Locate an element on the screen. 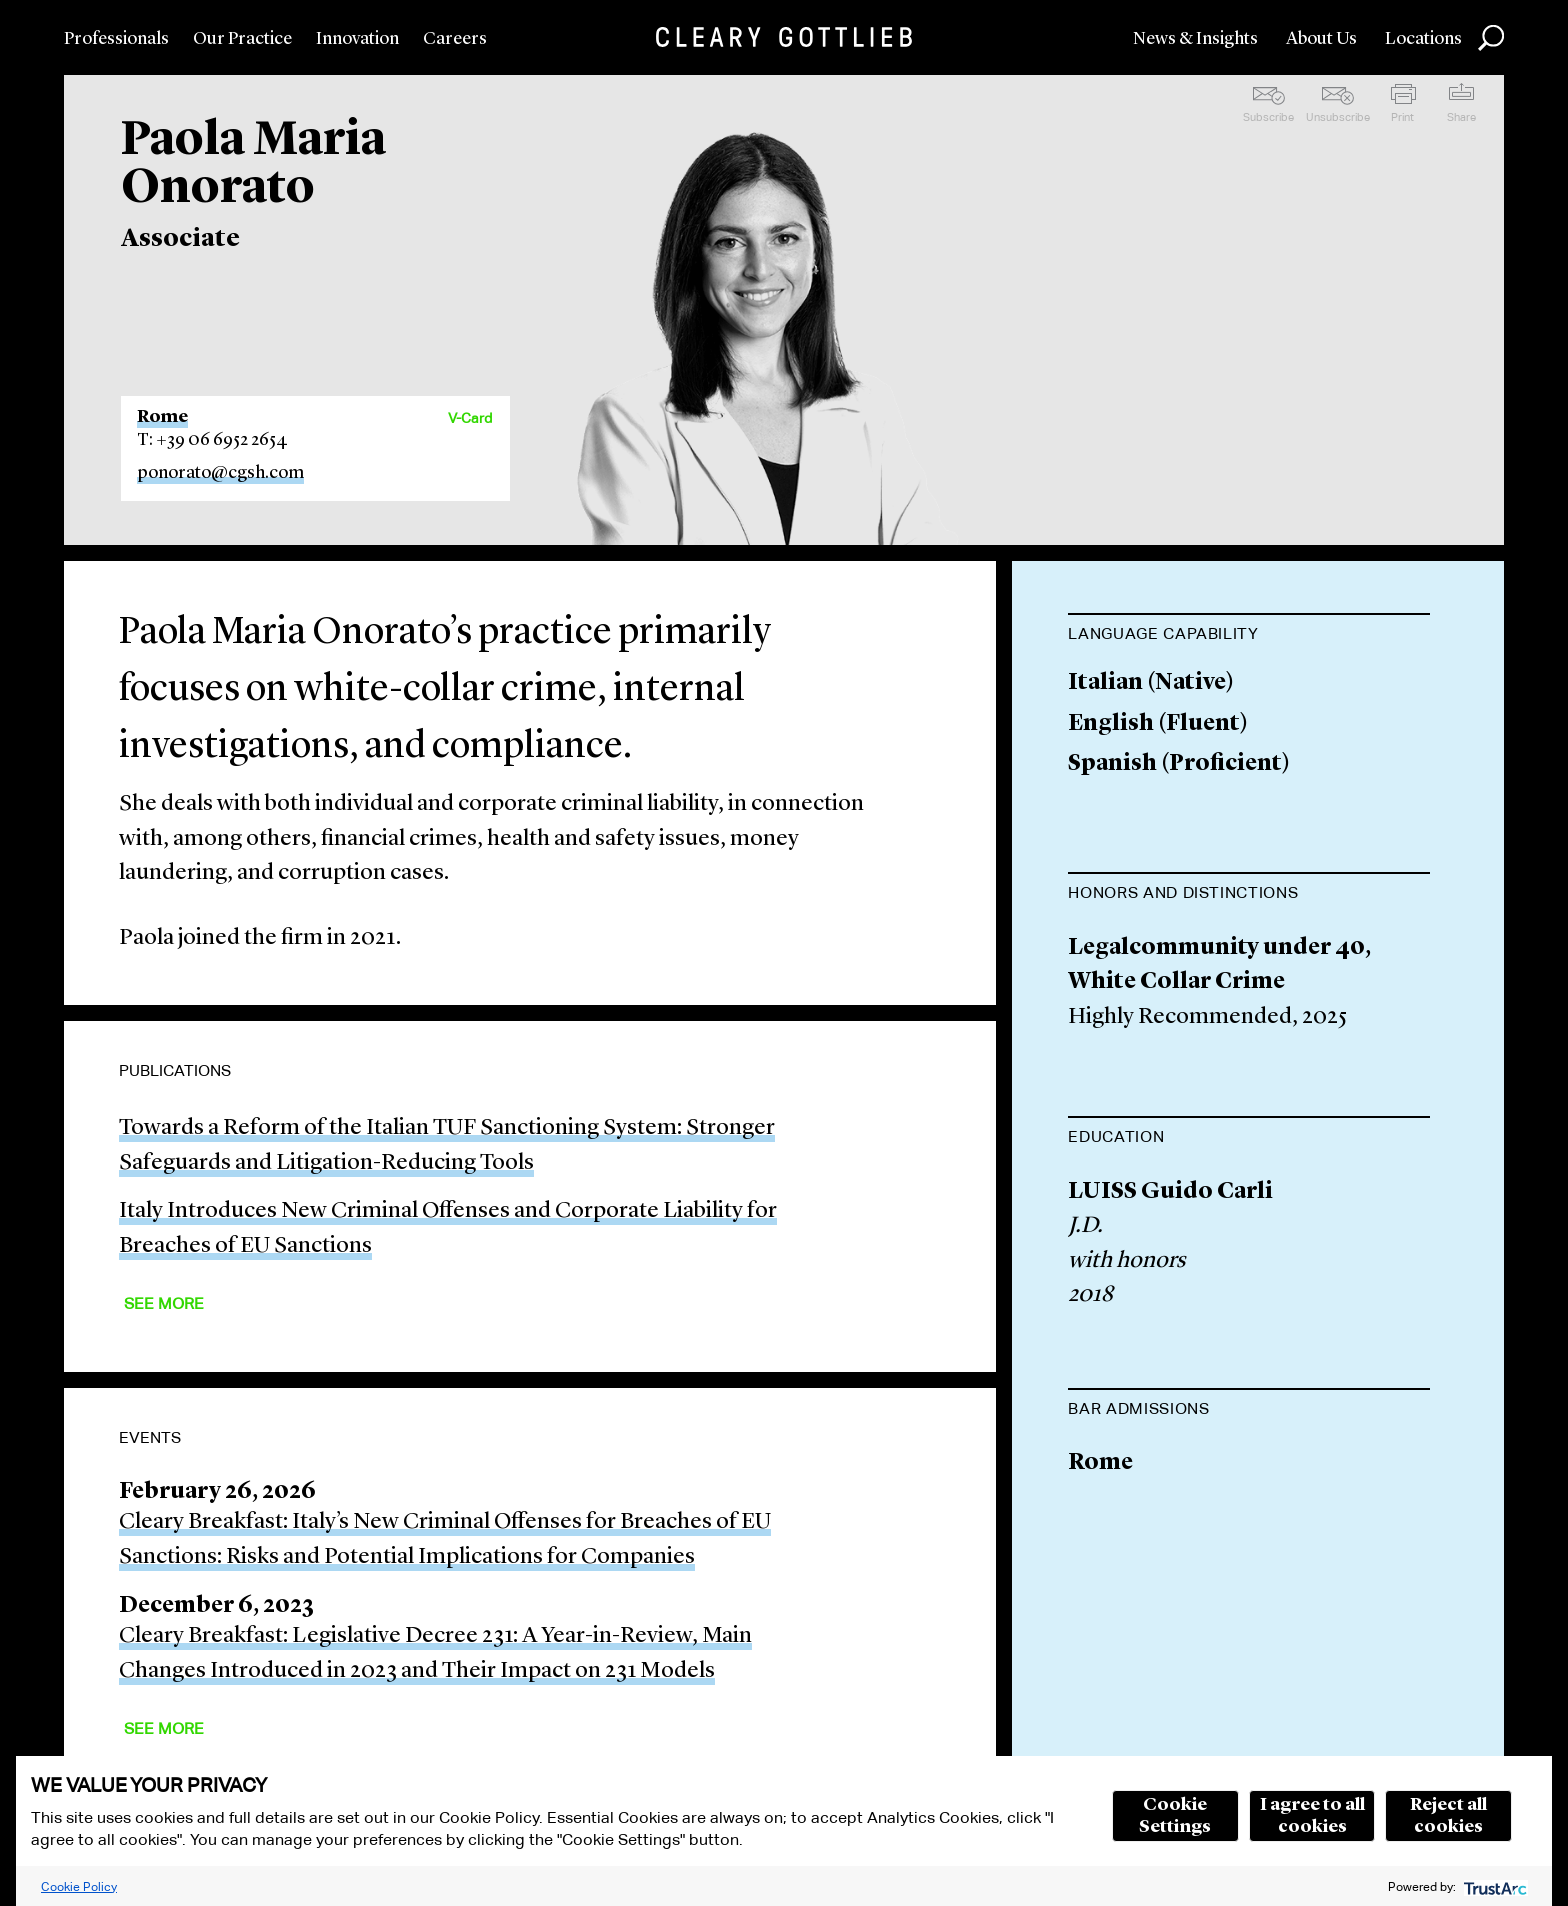 This screenshot has height=1906, width=1568. T: +39 06 6952 2654 is located at coordinates (212, 440).